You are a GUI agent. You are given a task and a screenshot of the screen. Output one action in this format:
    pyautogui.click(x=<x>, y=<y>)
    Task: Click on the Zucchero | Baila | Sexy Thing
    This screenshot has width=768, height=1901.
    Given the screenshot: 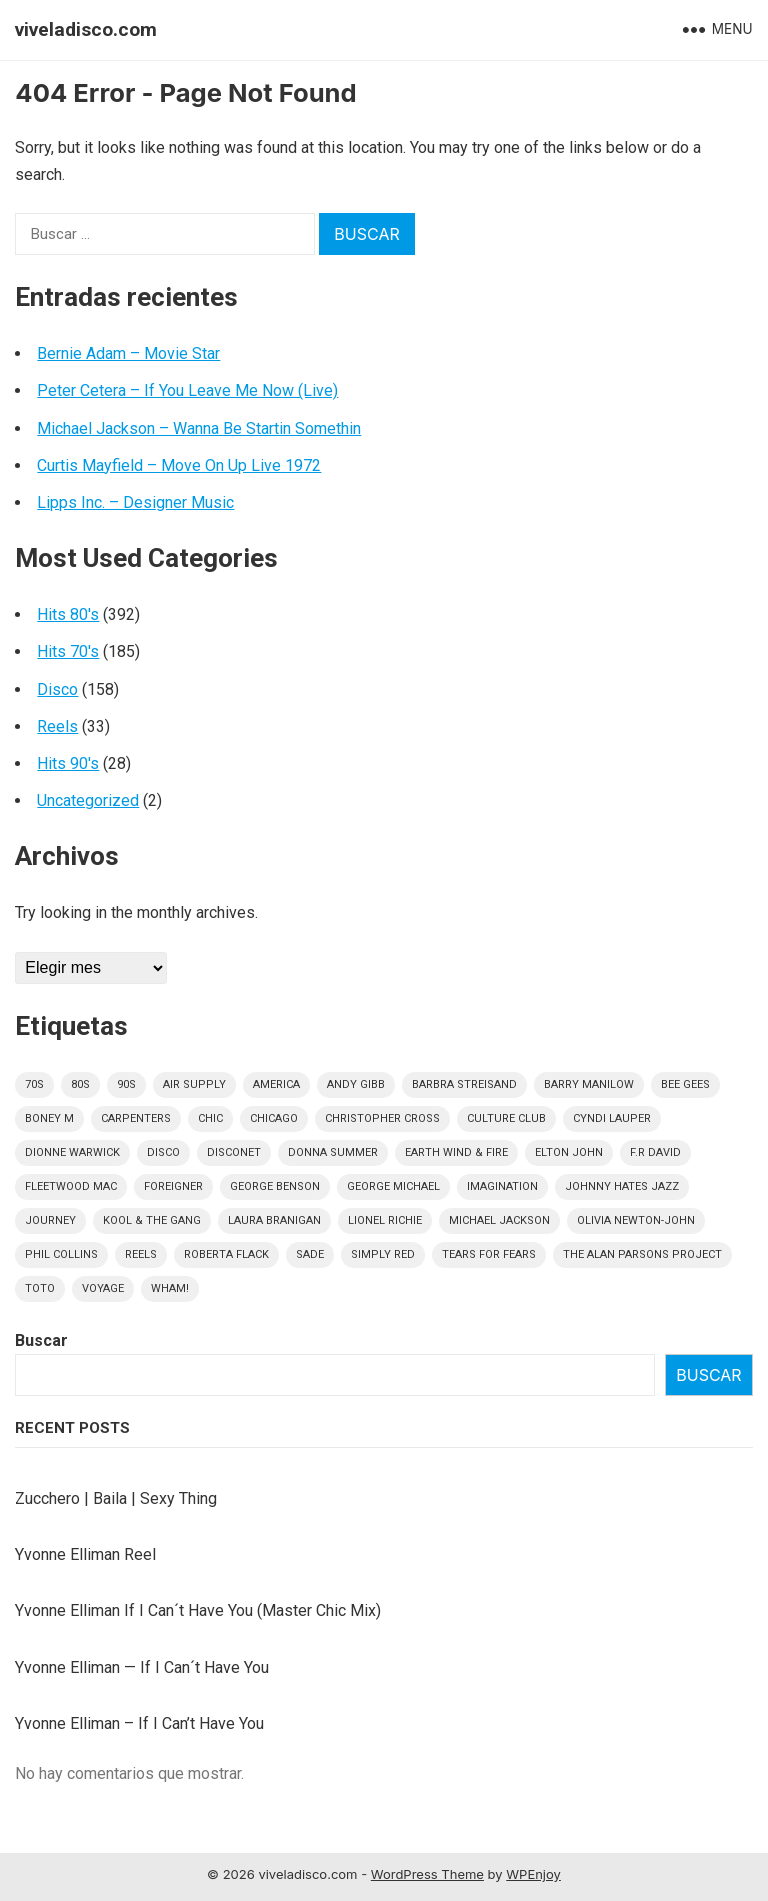 What is the action you would take?
    pyautogui.click(x=116, y=1498)
    